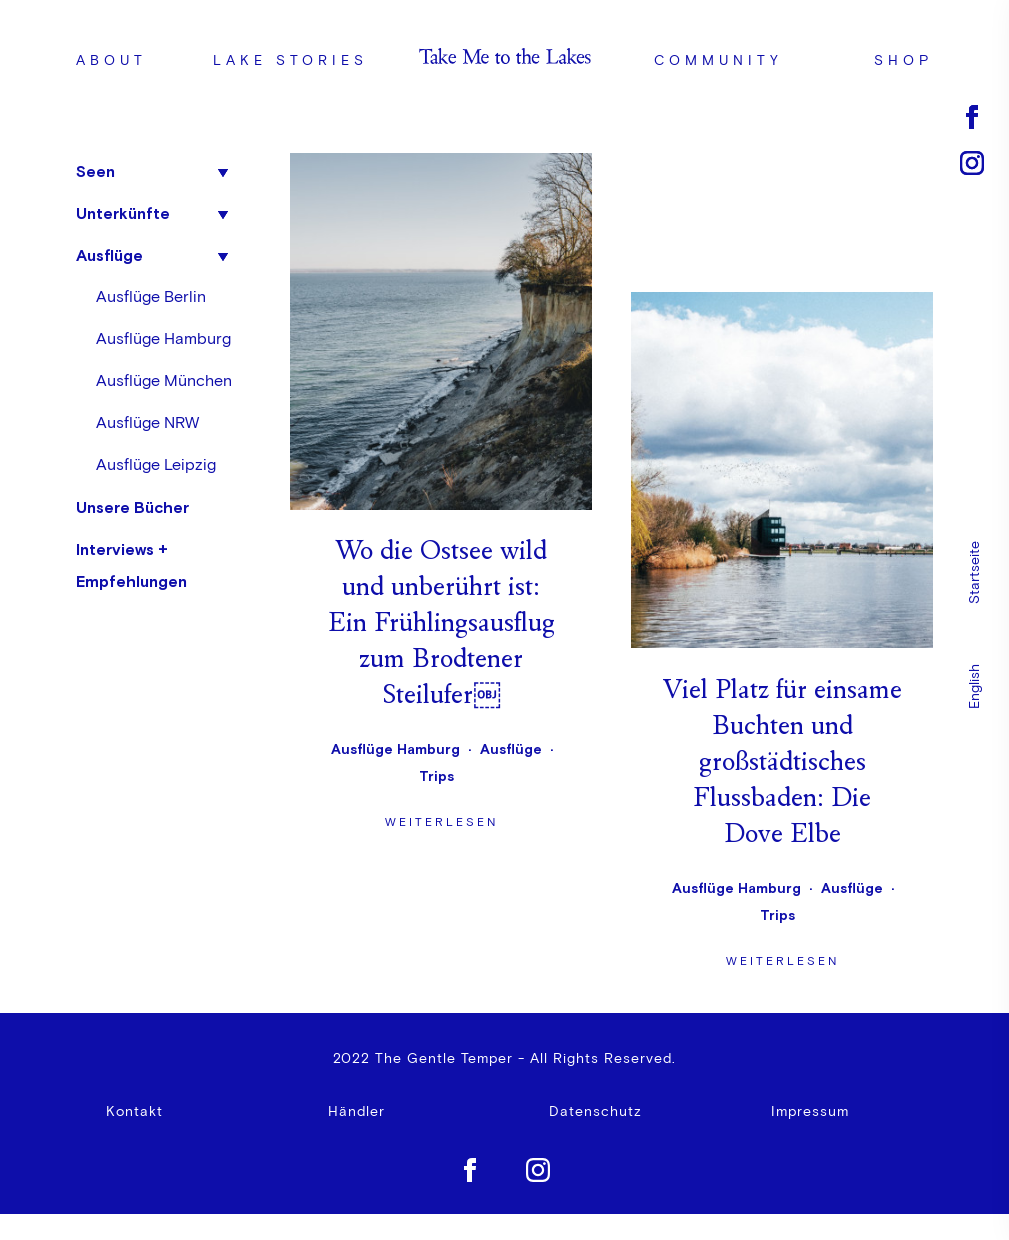 This screenshot has height=1240, width=1009. I want to click on Unterkünfte, so click(123, 213).